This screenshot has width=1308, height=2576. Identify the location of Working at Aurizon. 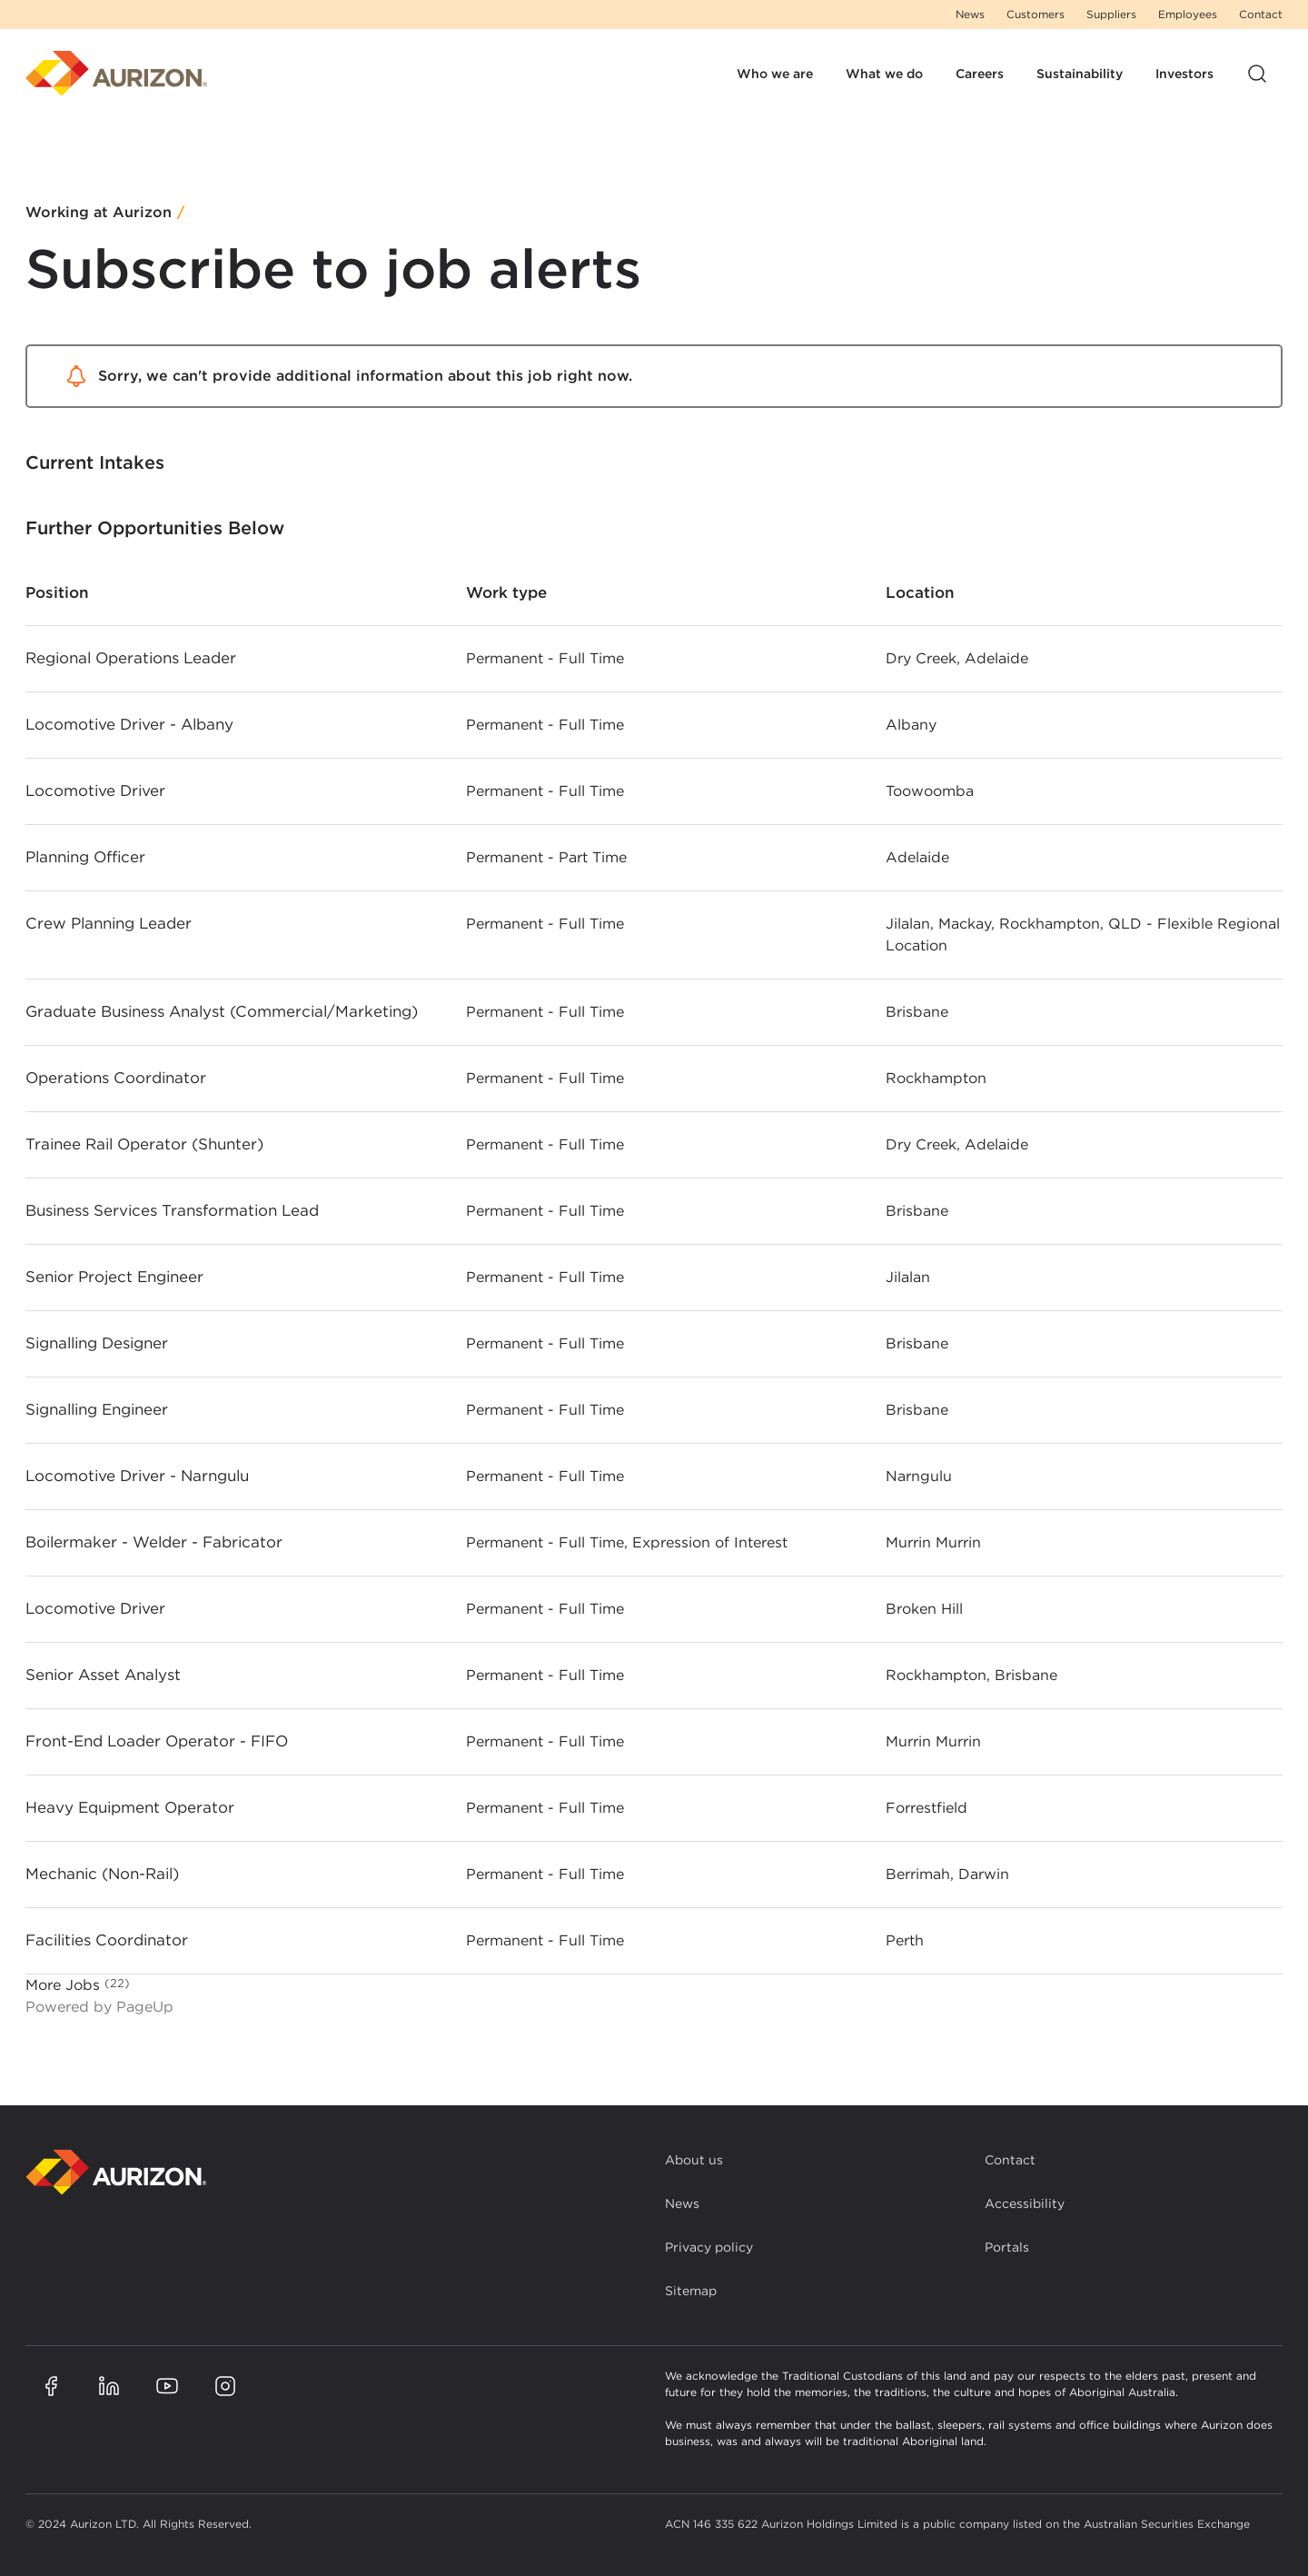
(98, 213).